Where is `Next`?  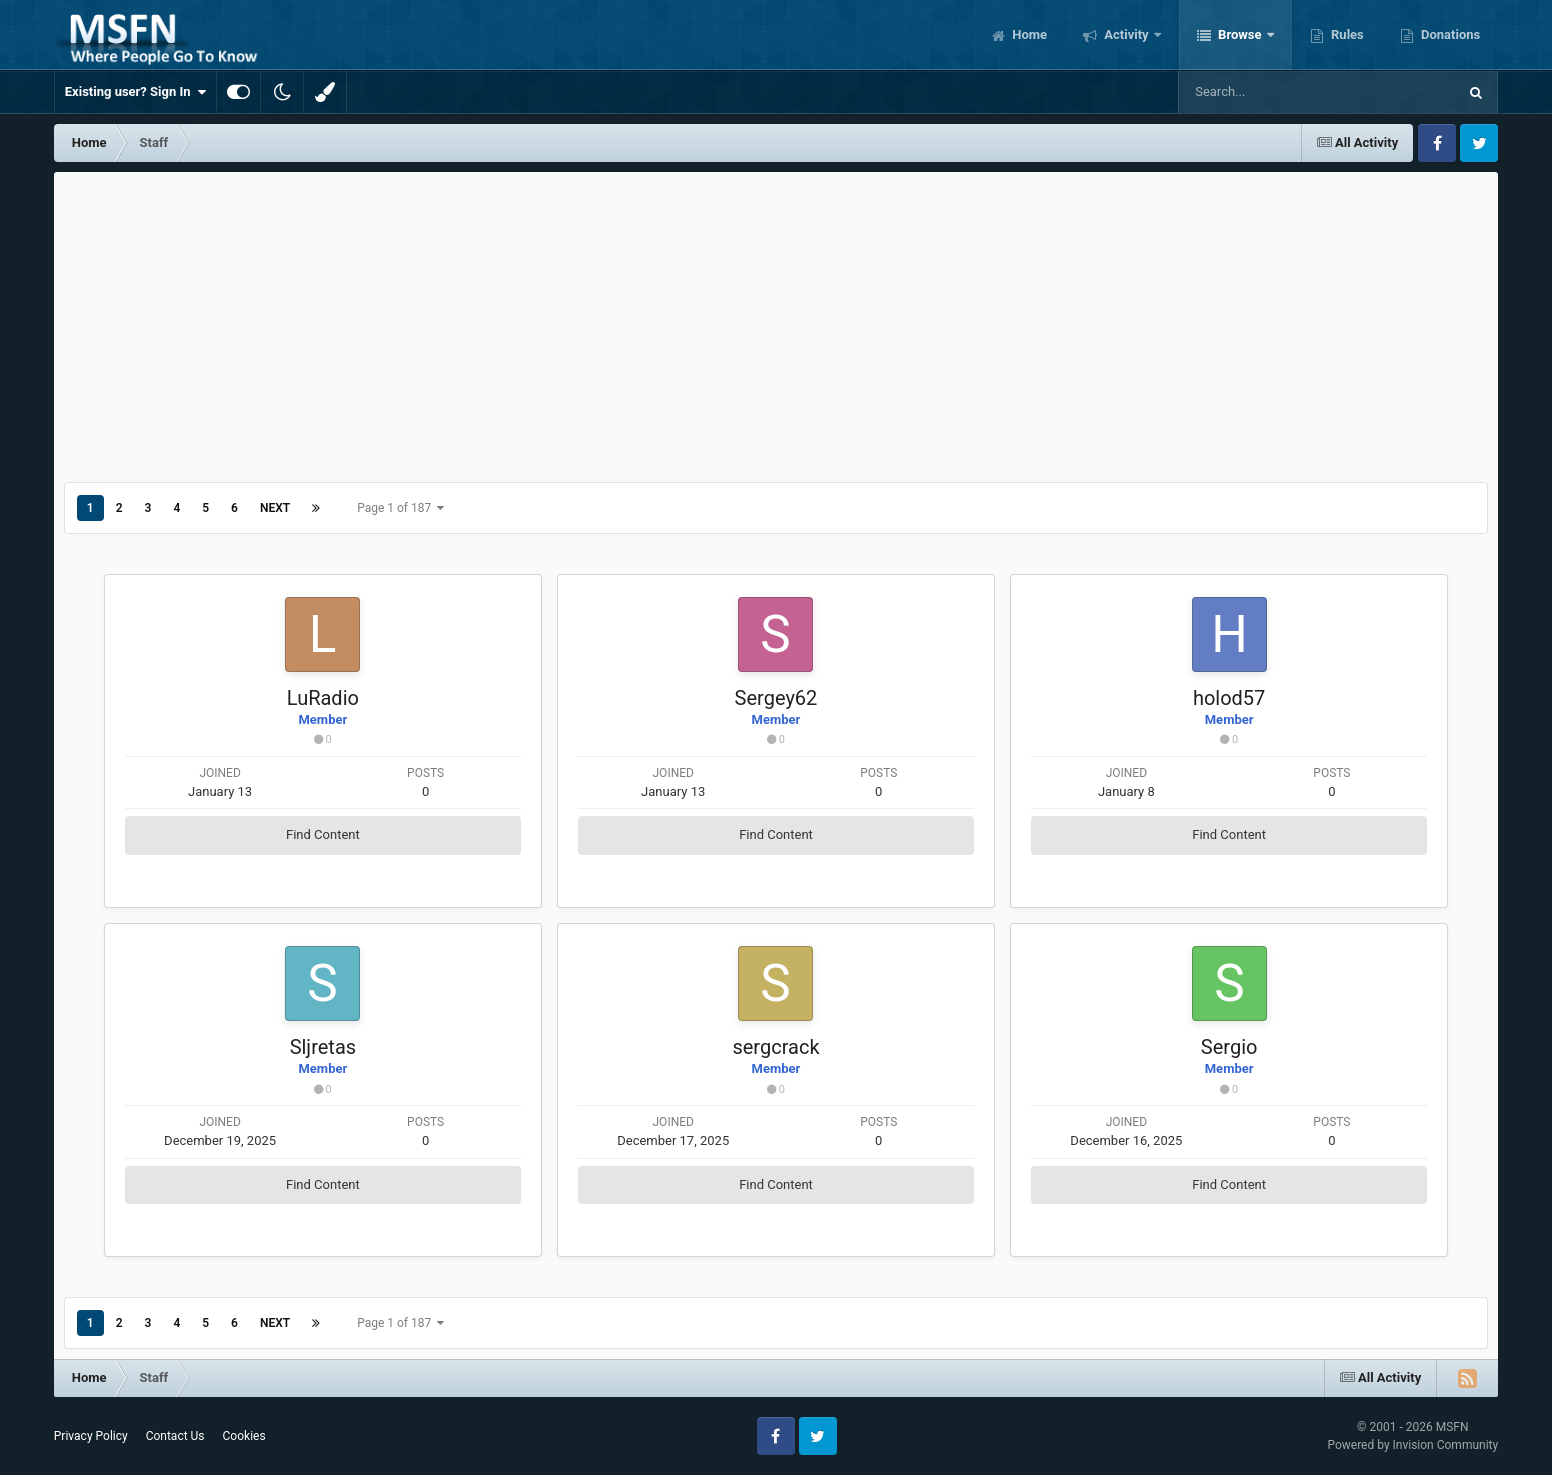
Next is located at coordinates (275, 508).